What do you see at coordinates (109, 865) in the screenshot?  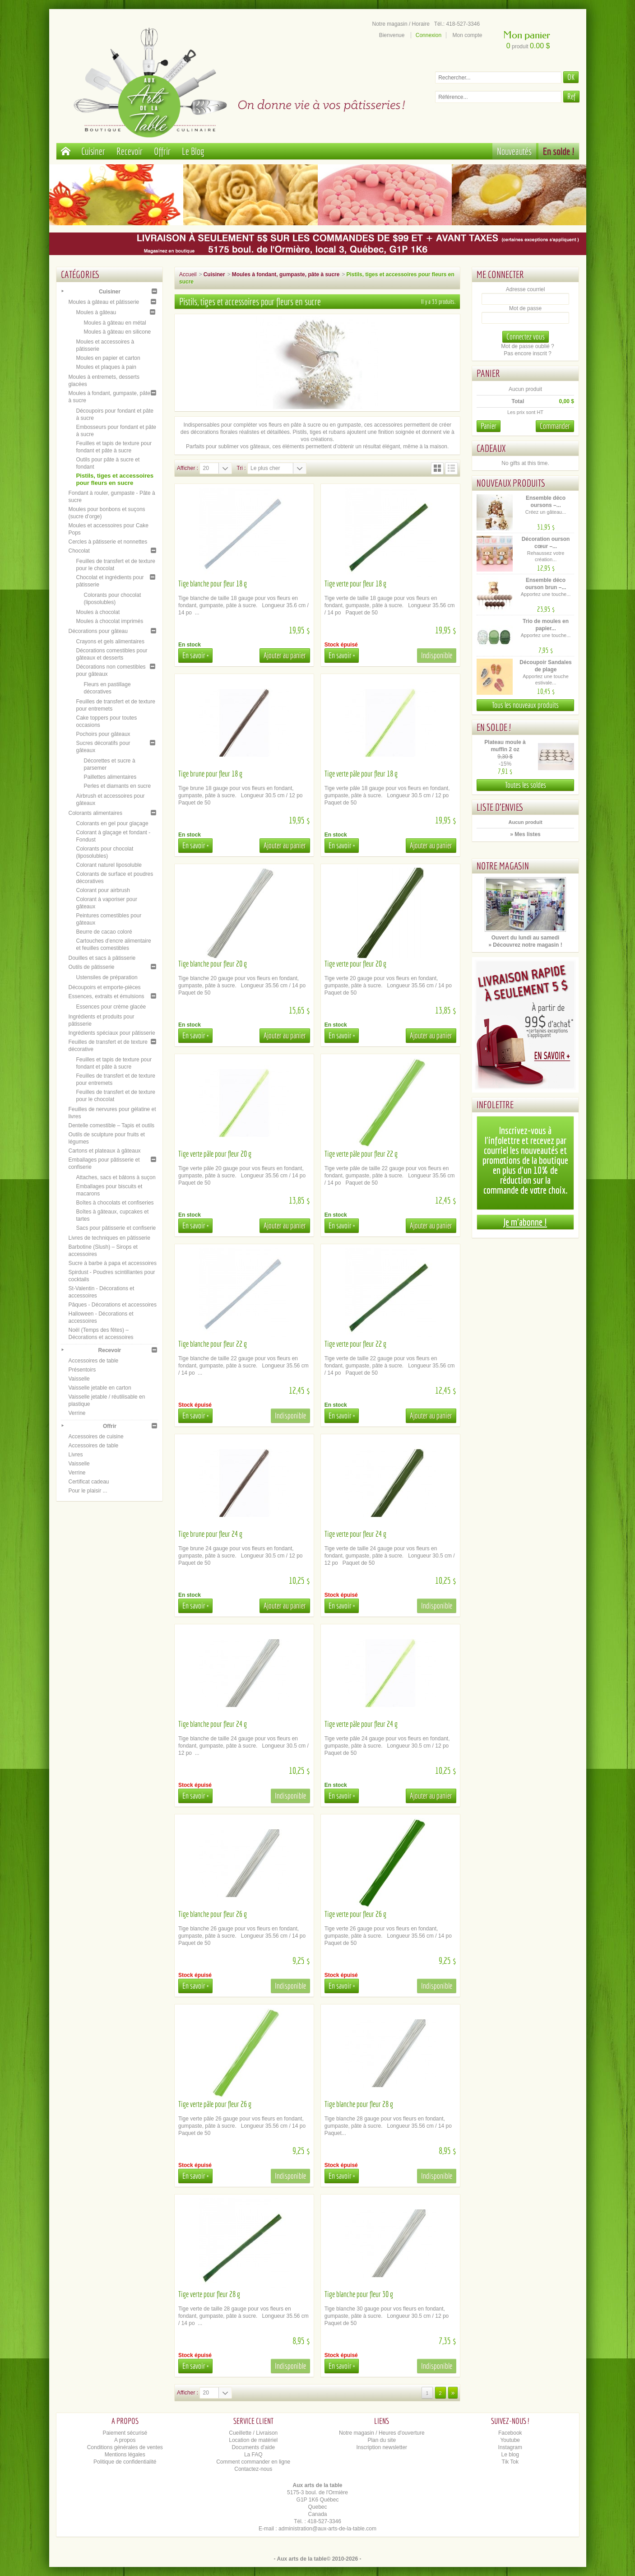 I see `Colorant naturel liposoluble` at bounding box center [109, 865].